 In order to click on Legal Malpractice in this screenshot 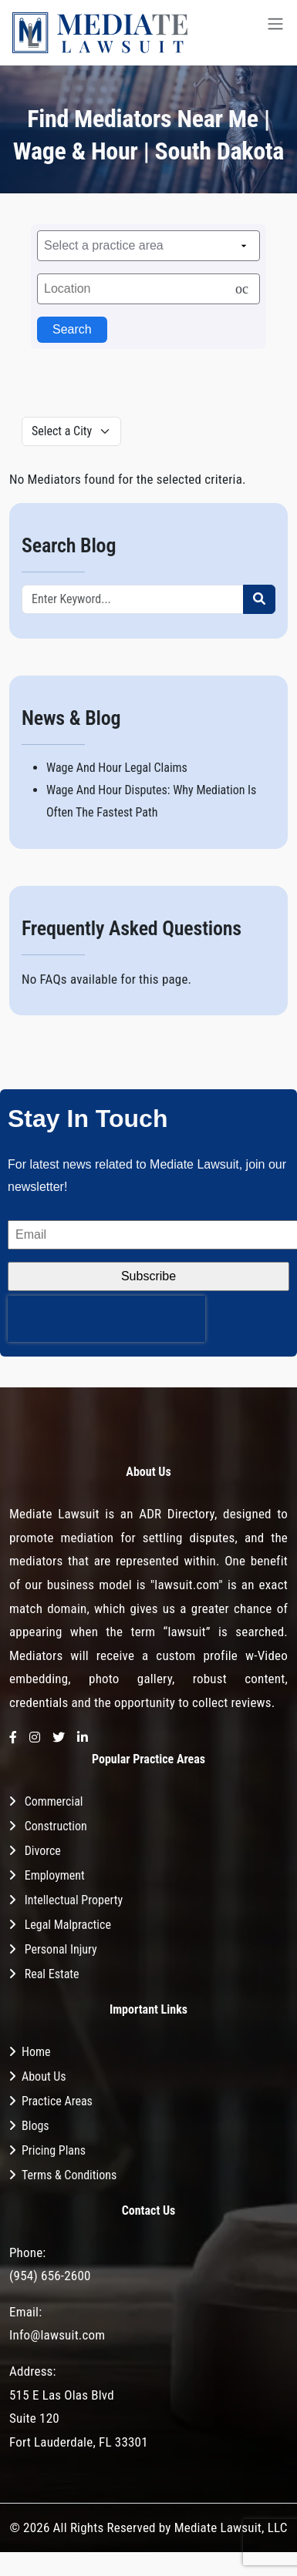, I will do `click(68, 1924)`.